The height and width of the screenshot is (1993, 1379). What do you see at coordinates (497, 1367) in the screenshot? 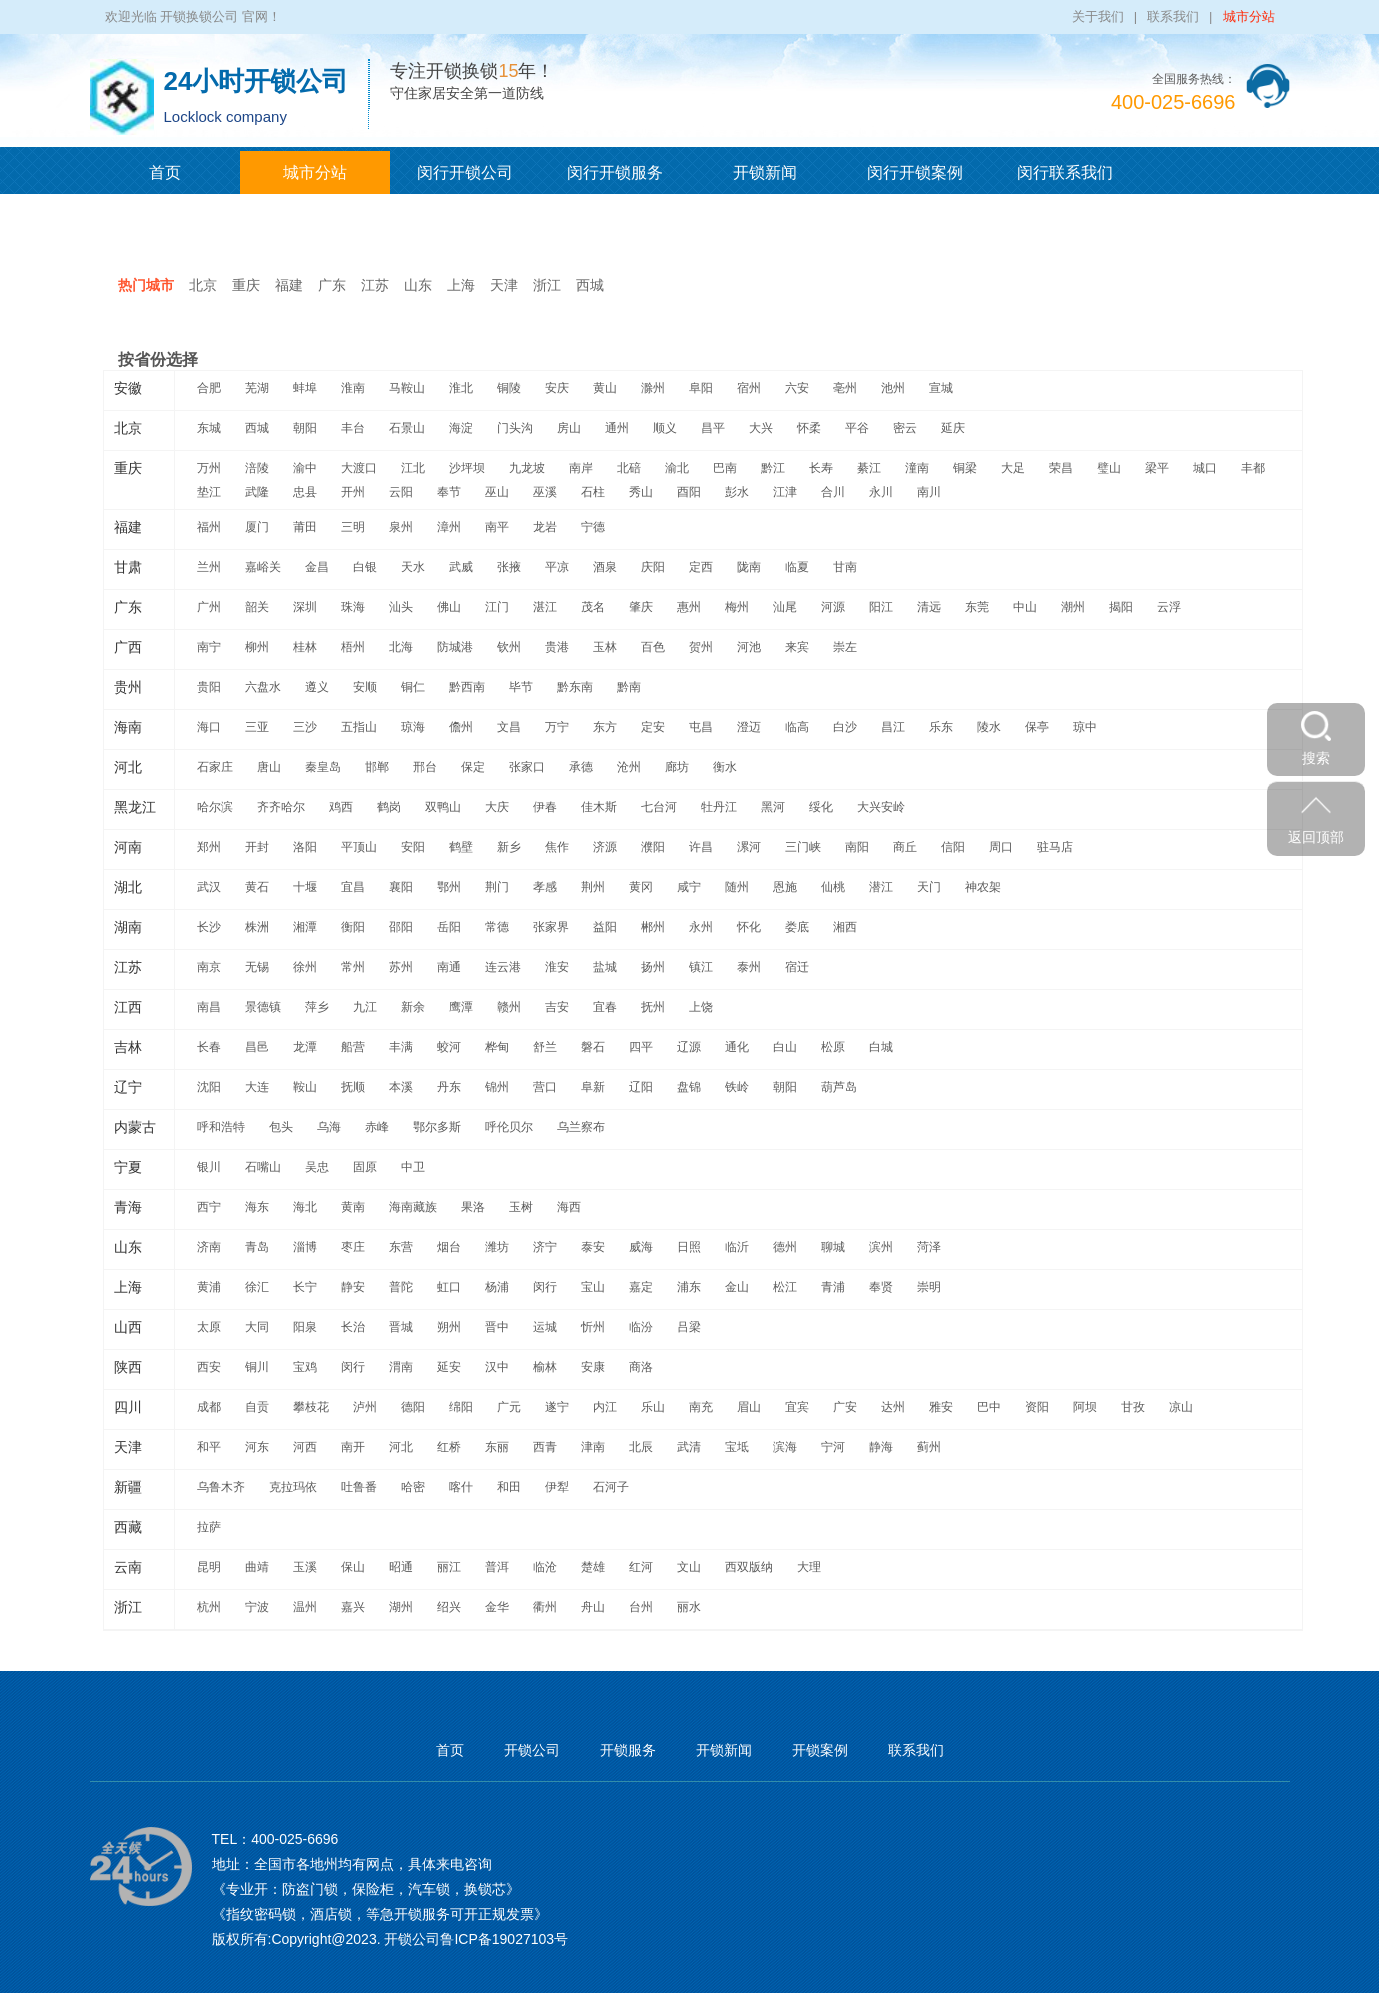
I see `汉中` at bounding box center [497, 1367].